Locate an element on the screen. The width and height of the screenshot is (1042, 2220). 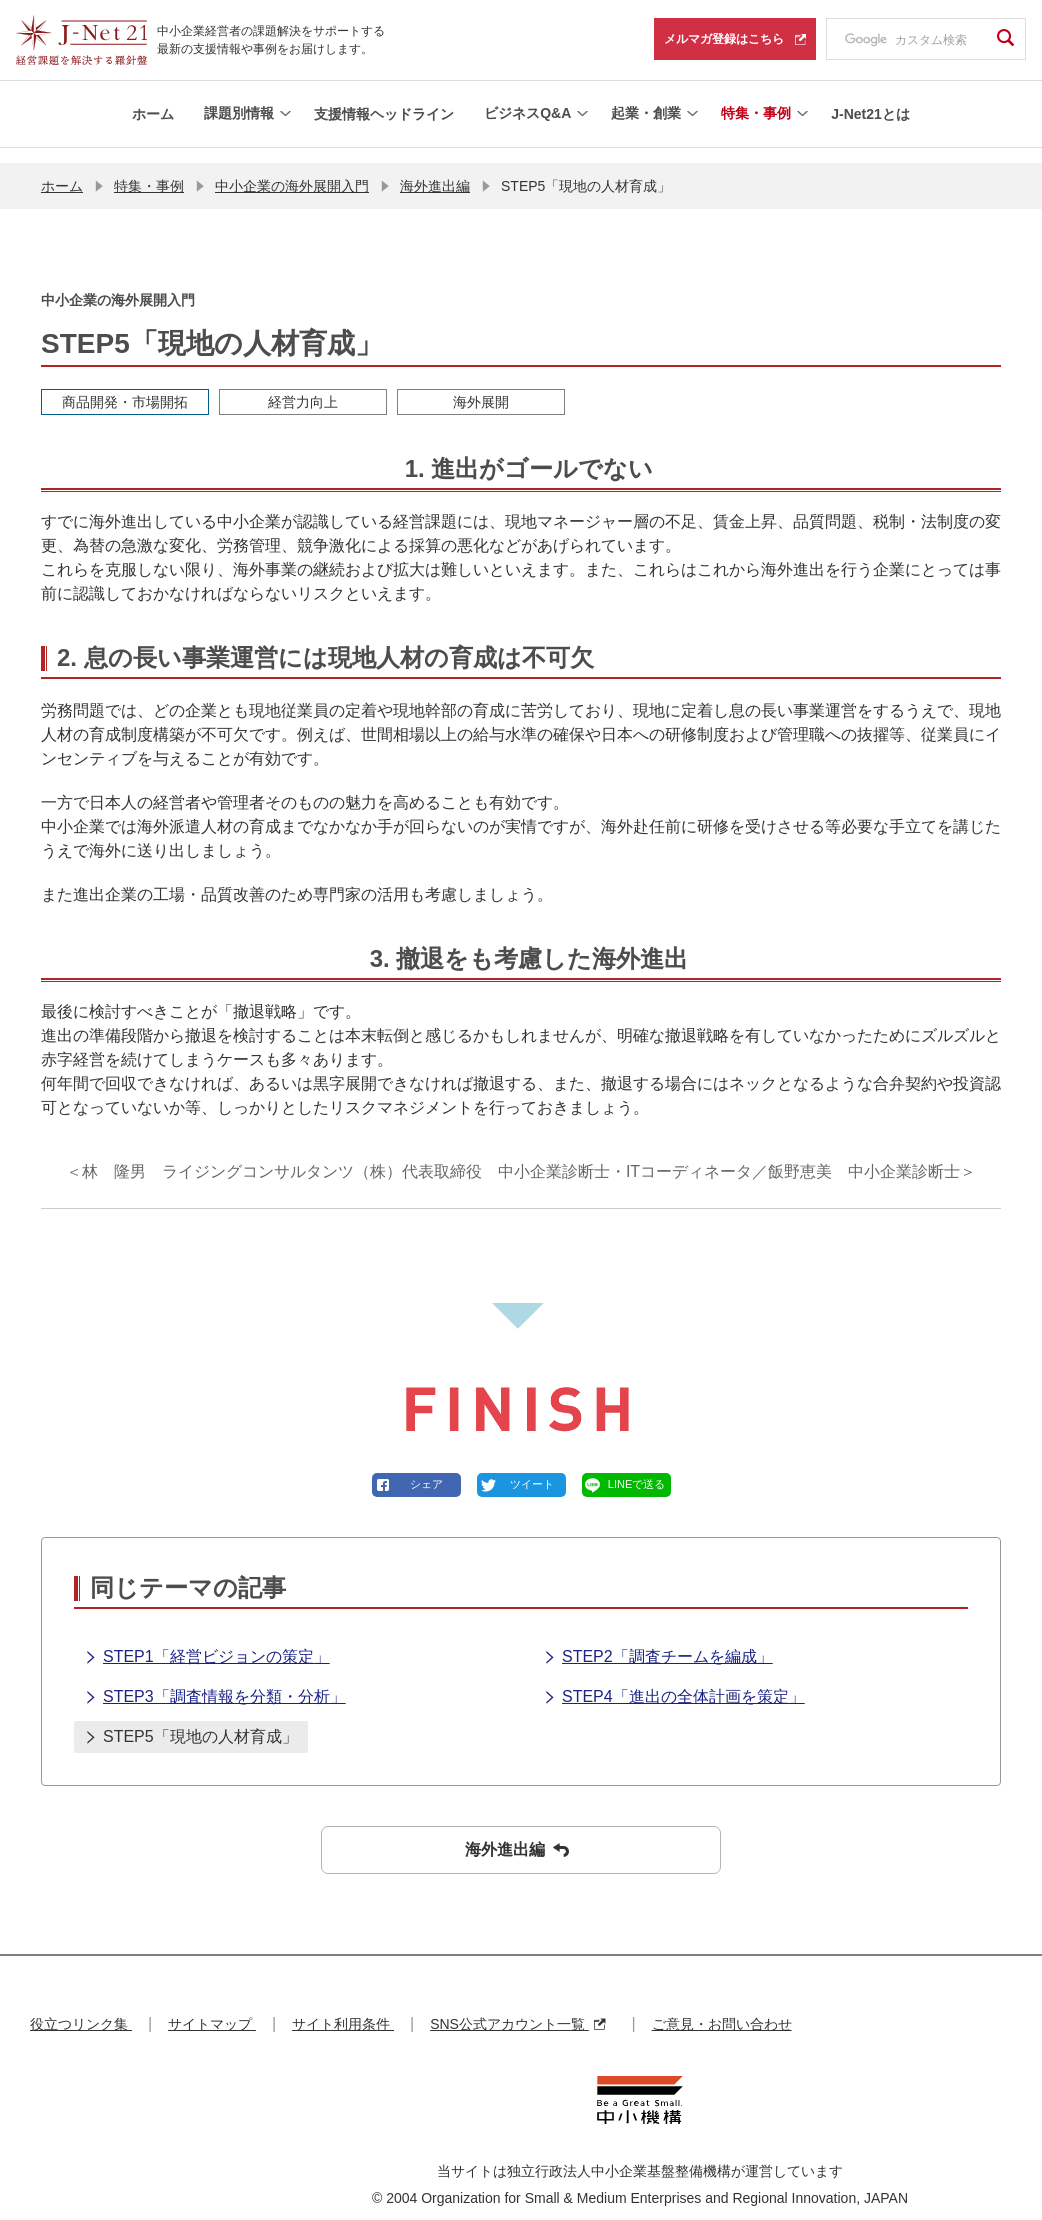
STEP3「調査情報を分類・分析」 is located at coordinates (215, 1683).